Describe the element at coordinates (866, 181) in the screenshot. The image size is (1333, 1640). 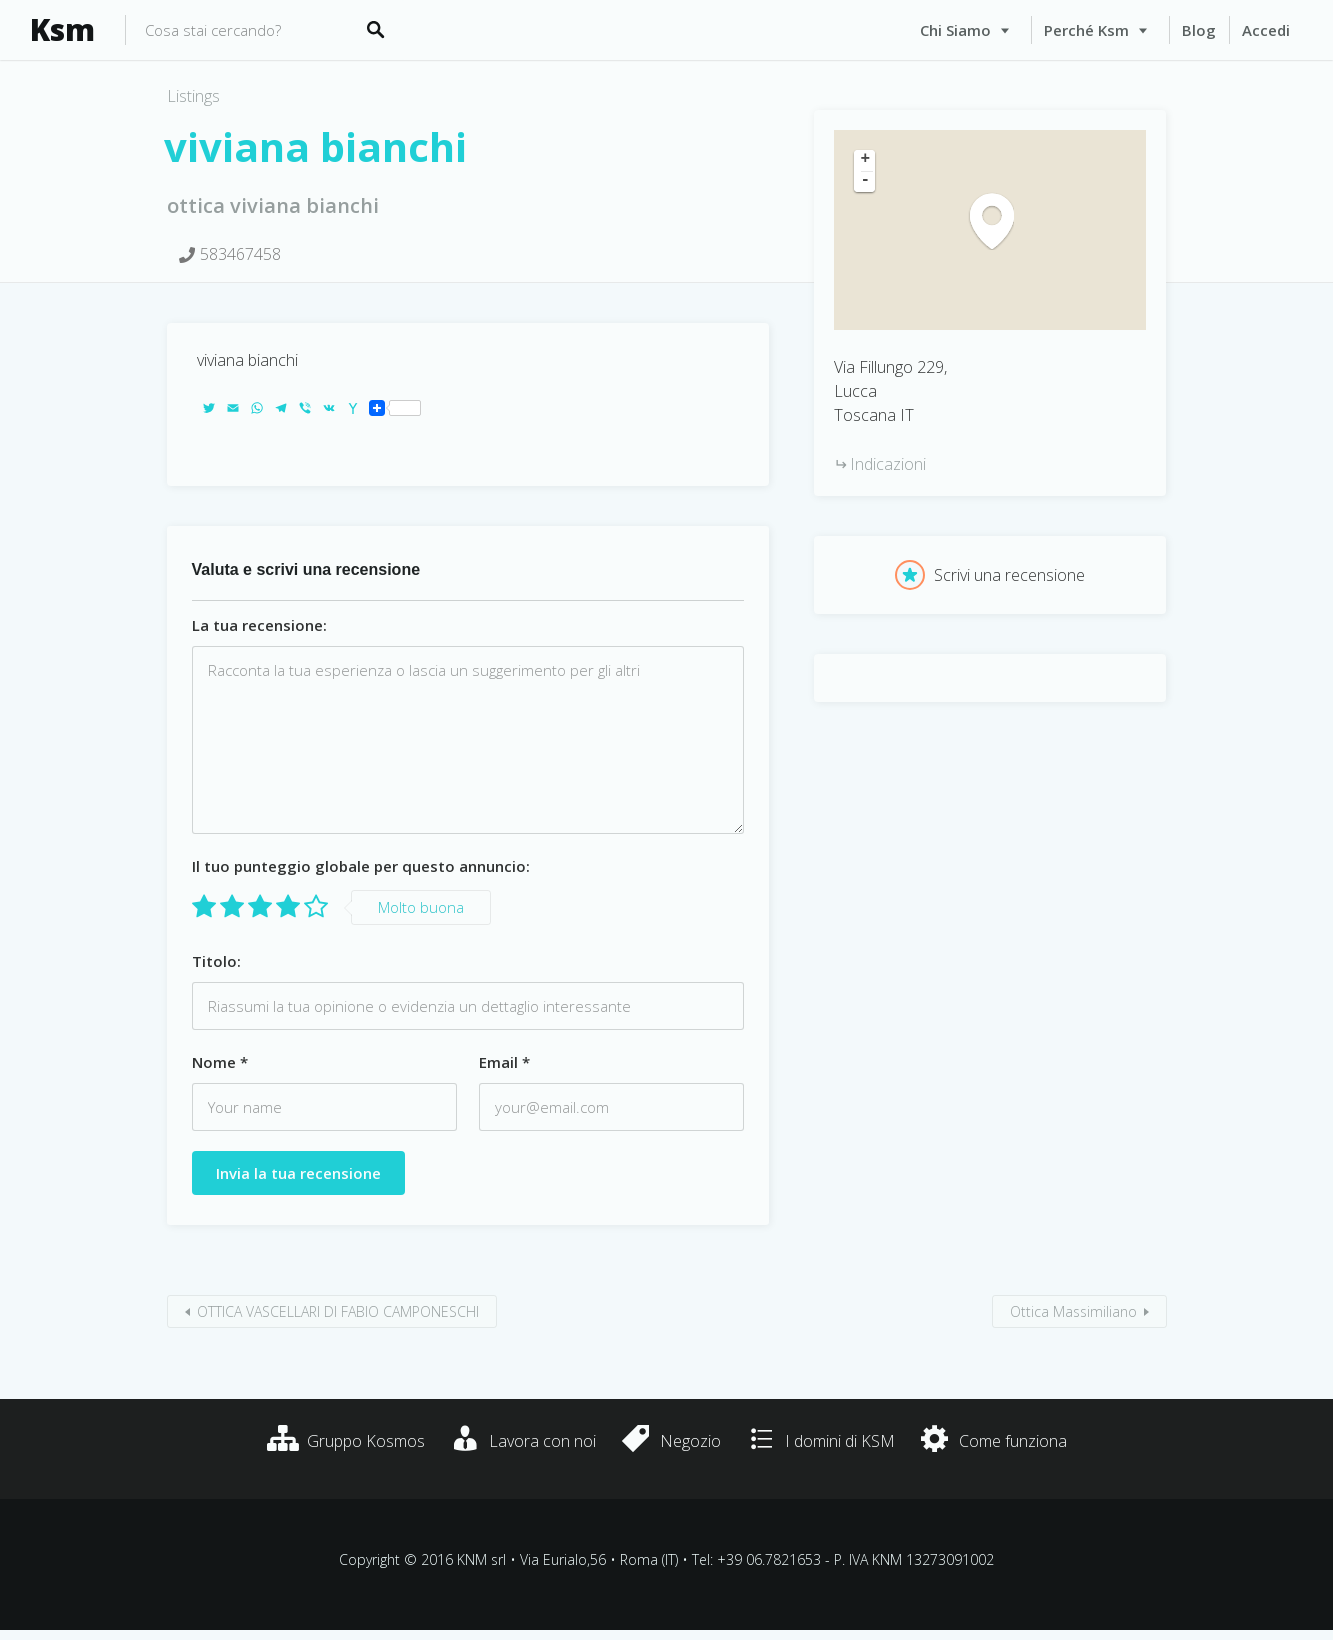
I see `- [button]` at that location.